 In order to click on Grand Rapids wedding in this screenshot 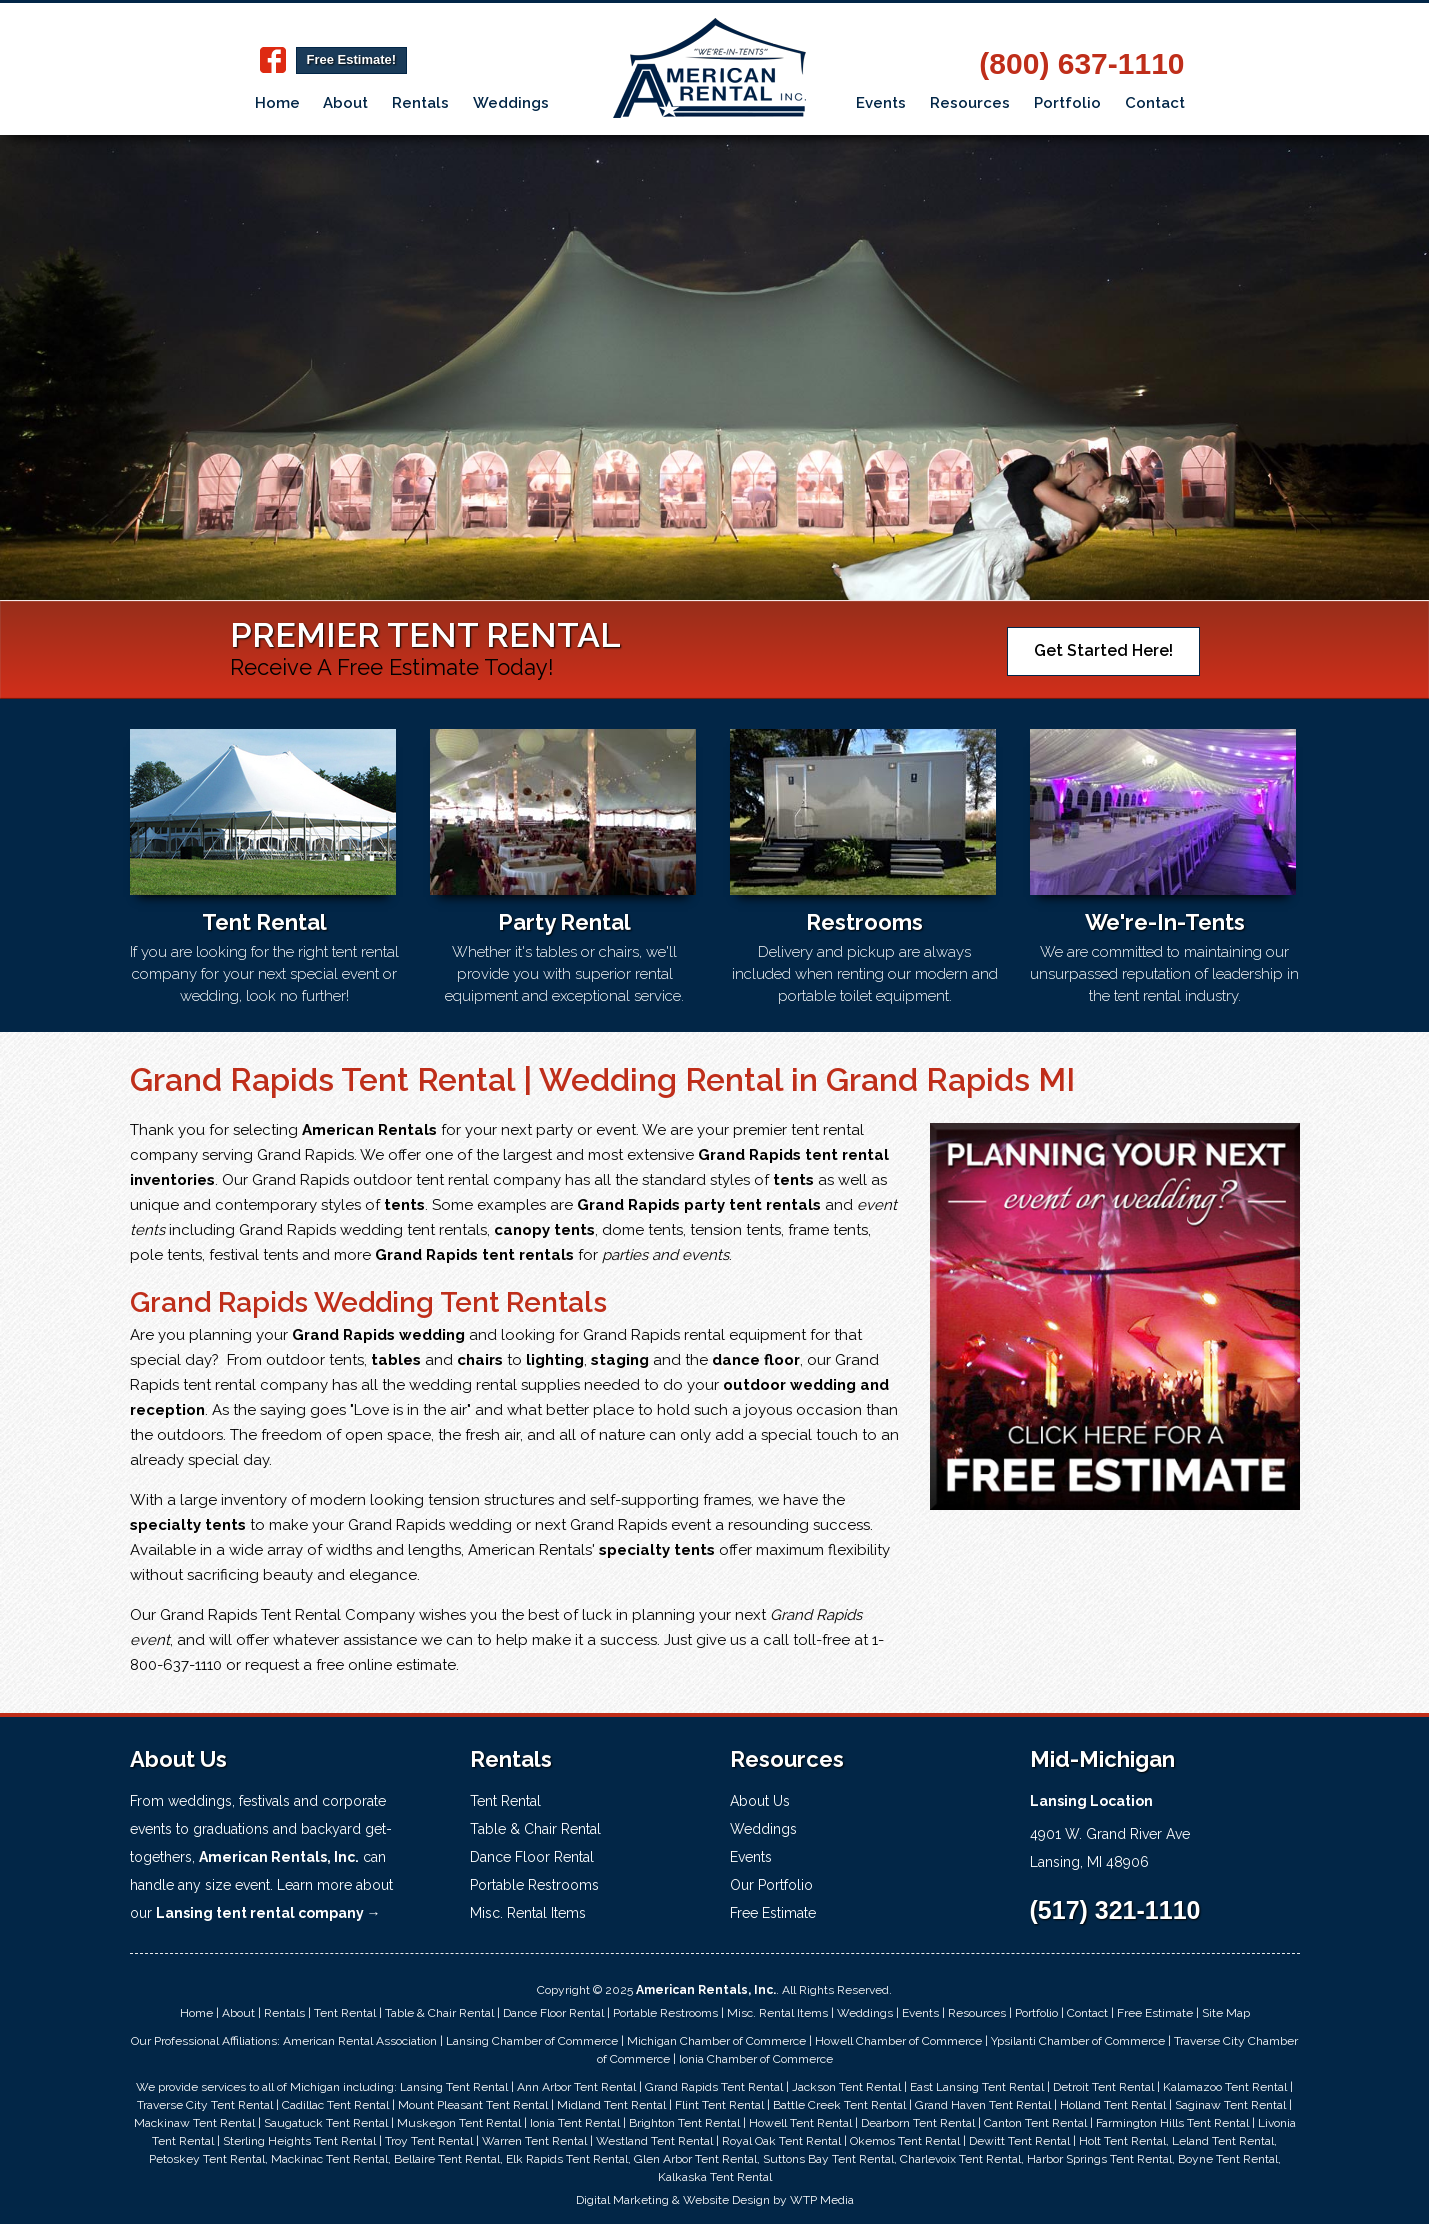, I will do `click(430, 1525)`.